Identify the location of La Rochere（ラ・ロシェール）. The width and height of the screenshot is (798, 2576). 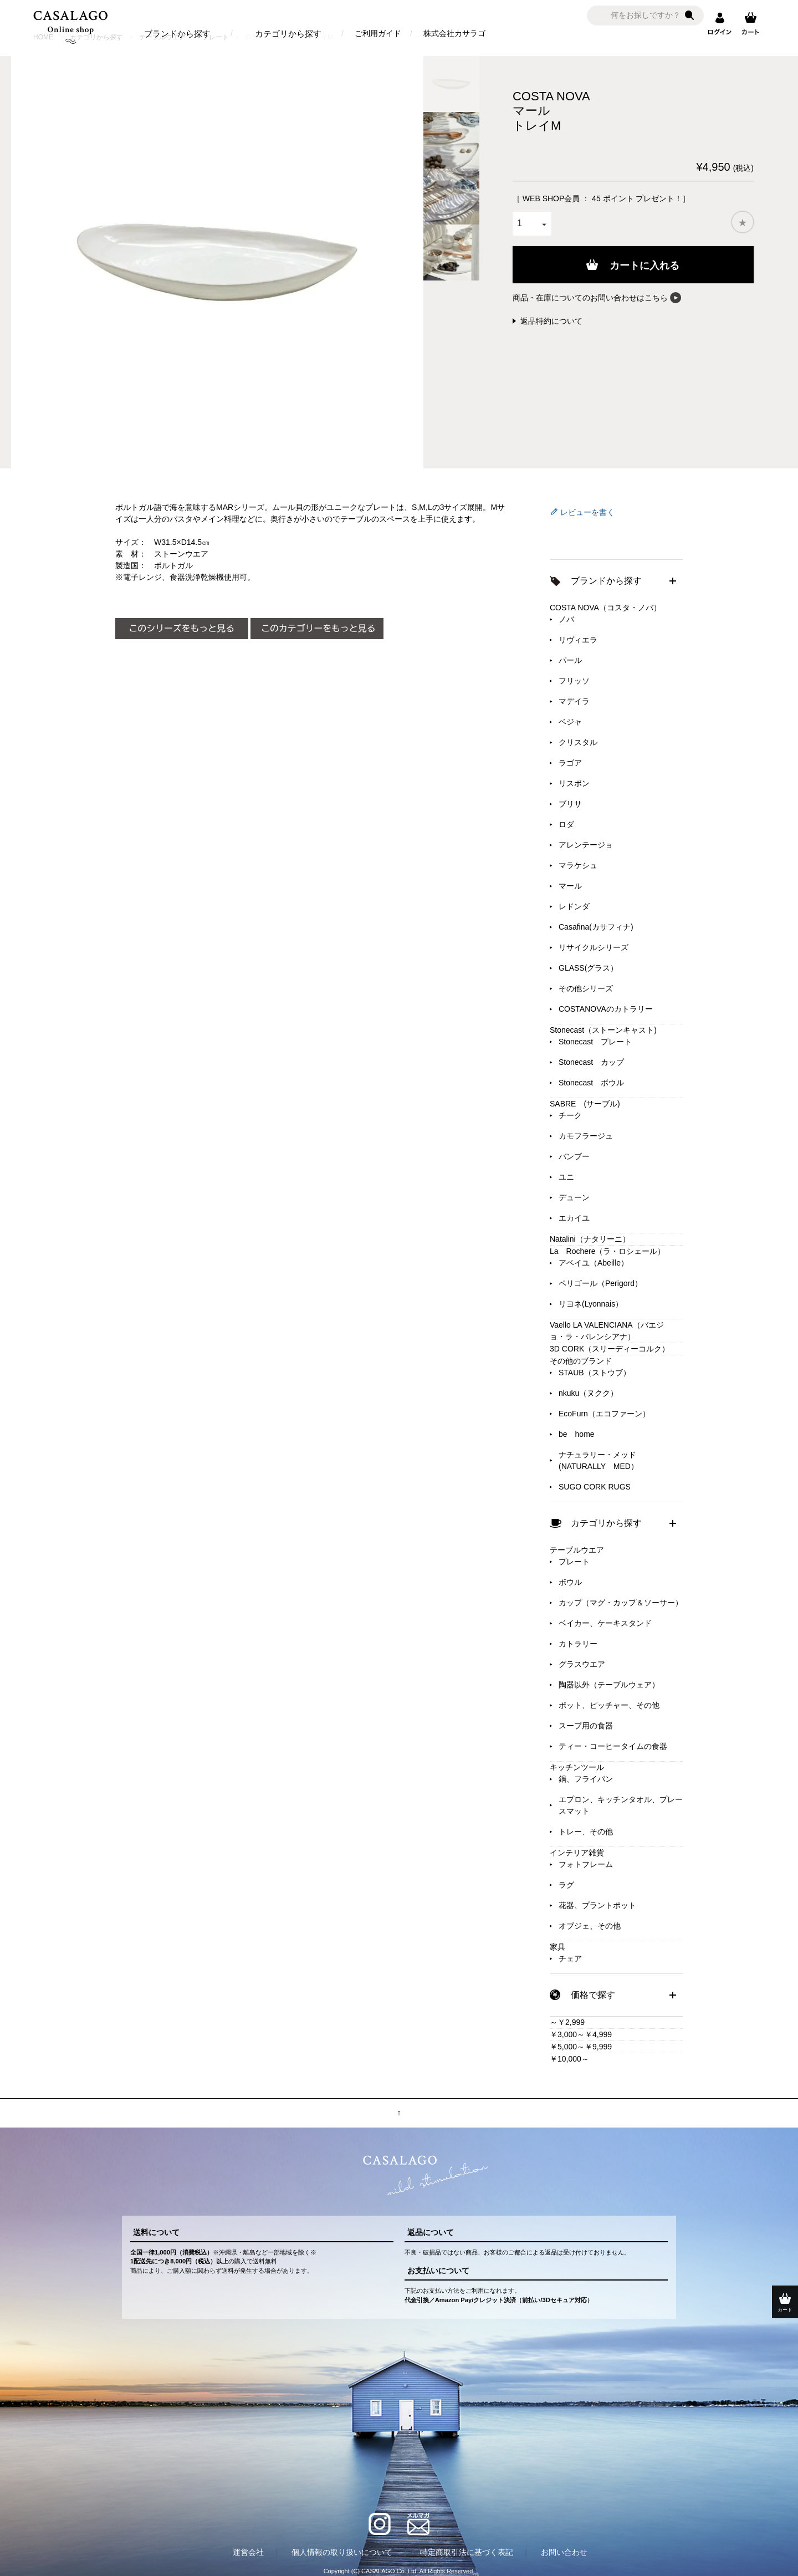
(608, 1251).